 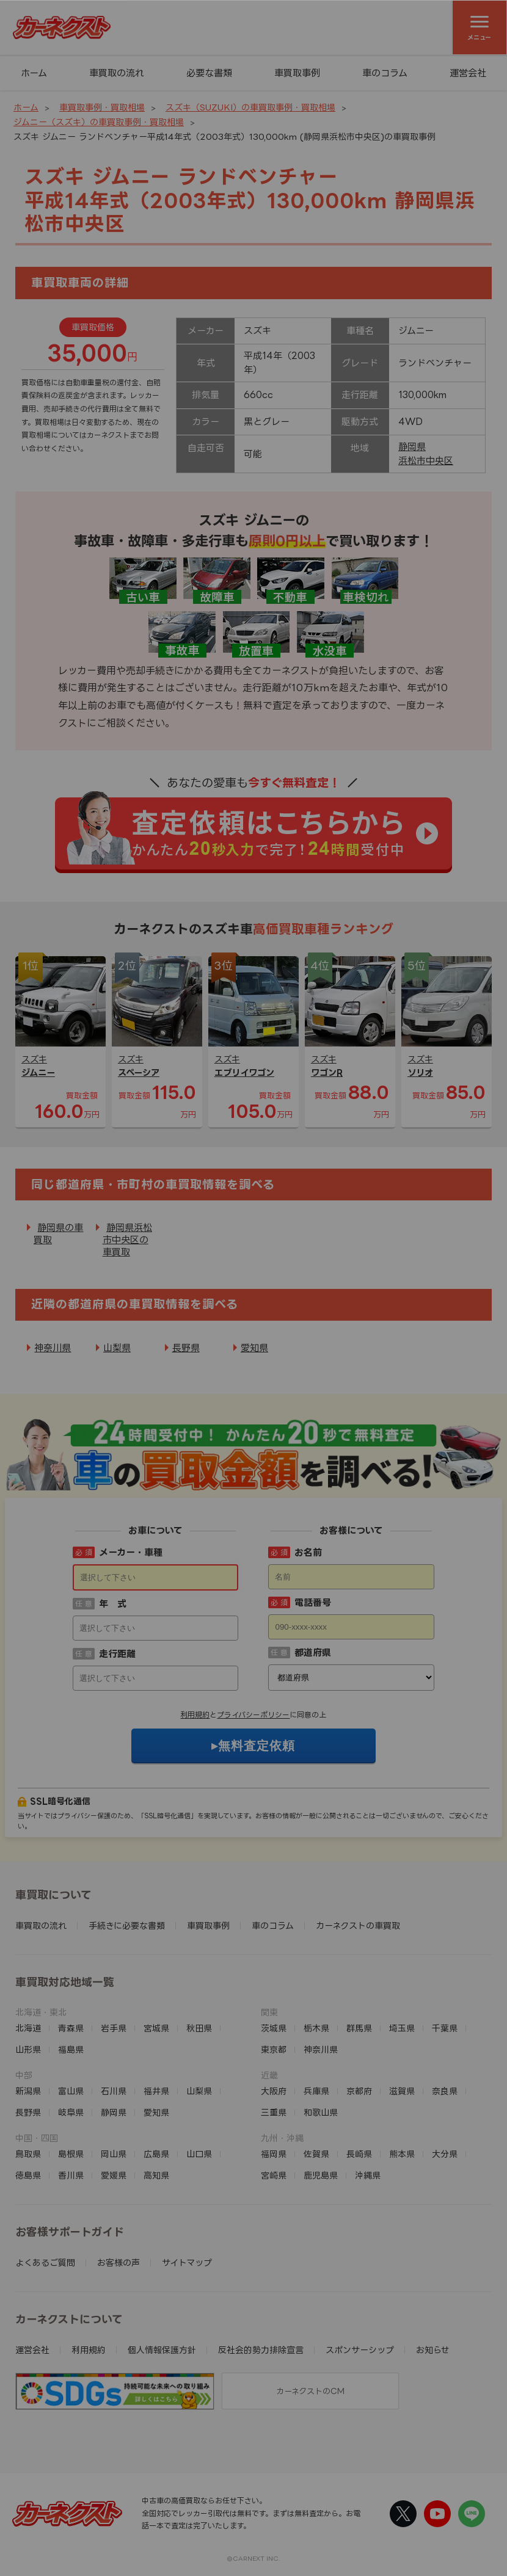 What do you see at coordinates (360, 2349) in the screenshot?
I see `スポンサーシップ` at bounding box center [360, 2349].